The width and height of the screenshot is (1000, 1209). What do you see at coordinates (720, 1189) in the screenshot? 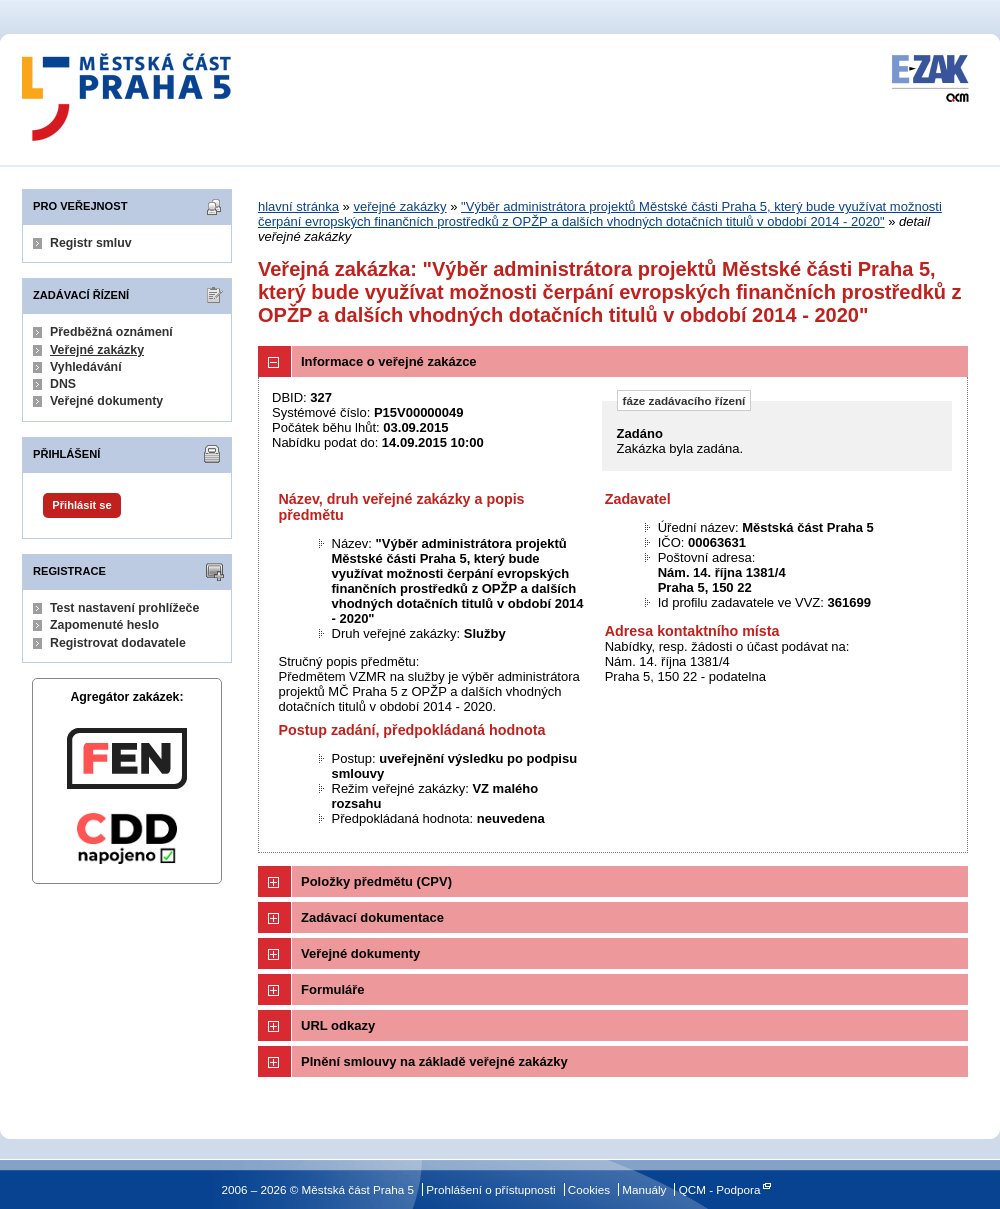
I see `QCM - Podpora` at bounding box center [720, 1189].